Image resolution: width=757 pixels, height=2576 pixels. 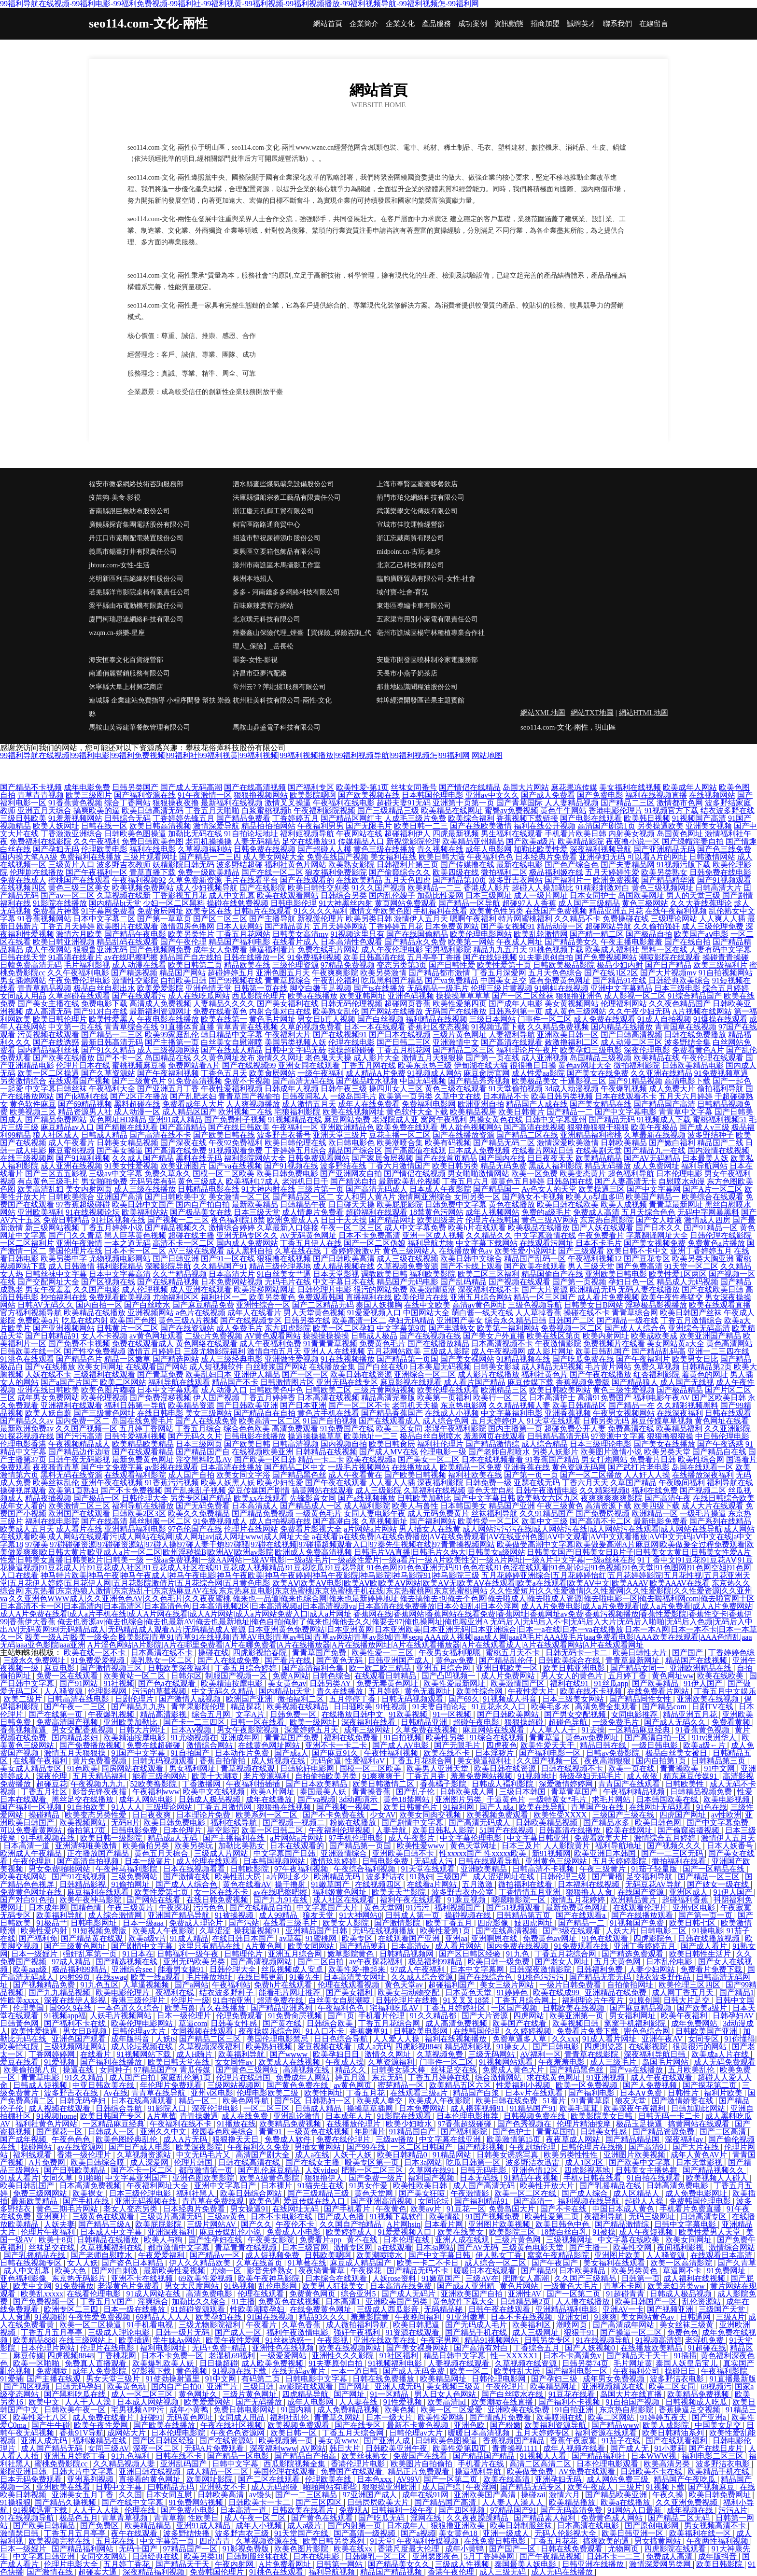 What do you see at coordinates (233, 2355) in the screenshot?
I see `老湿机69福利` at bounding box center [233, 2355].